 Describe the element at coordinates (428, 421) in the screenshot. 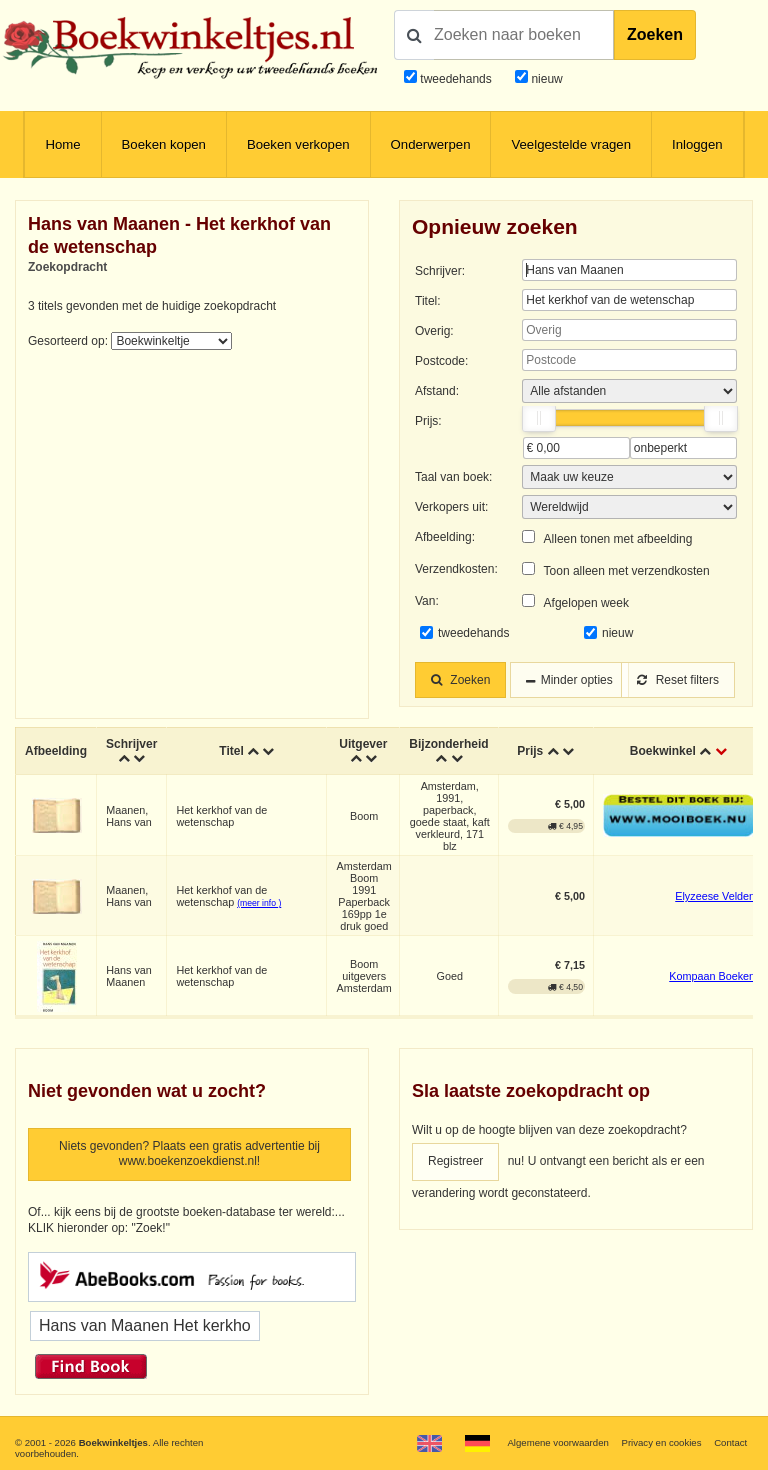

I see `Prijs:` at that location.